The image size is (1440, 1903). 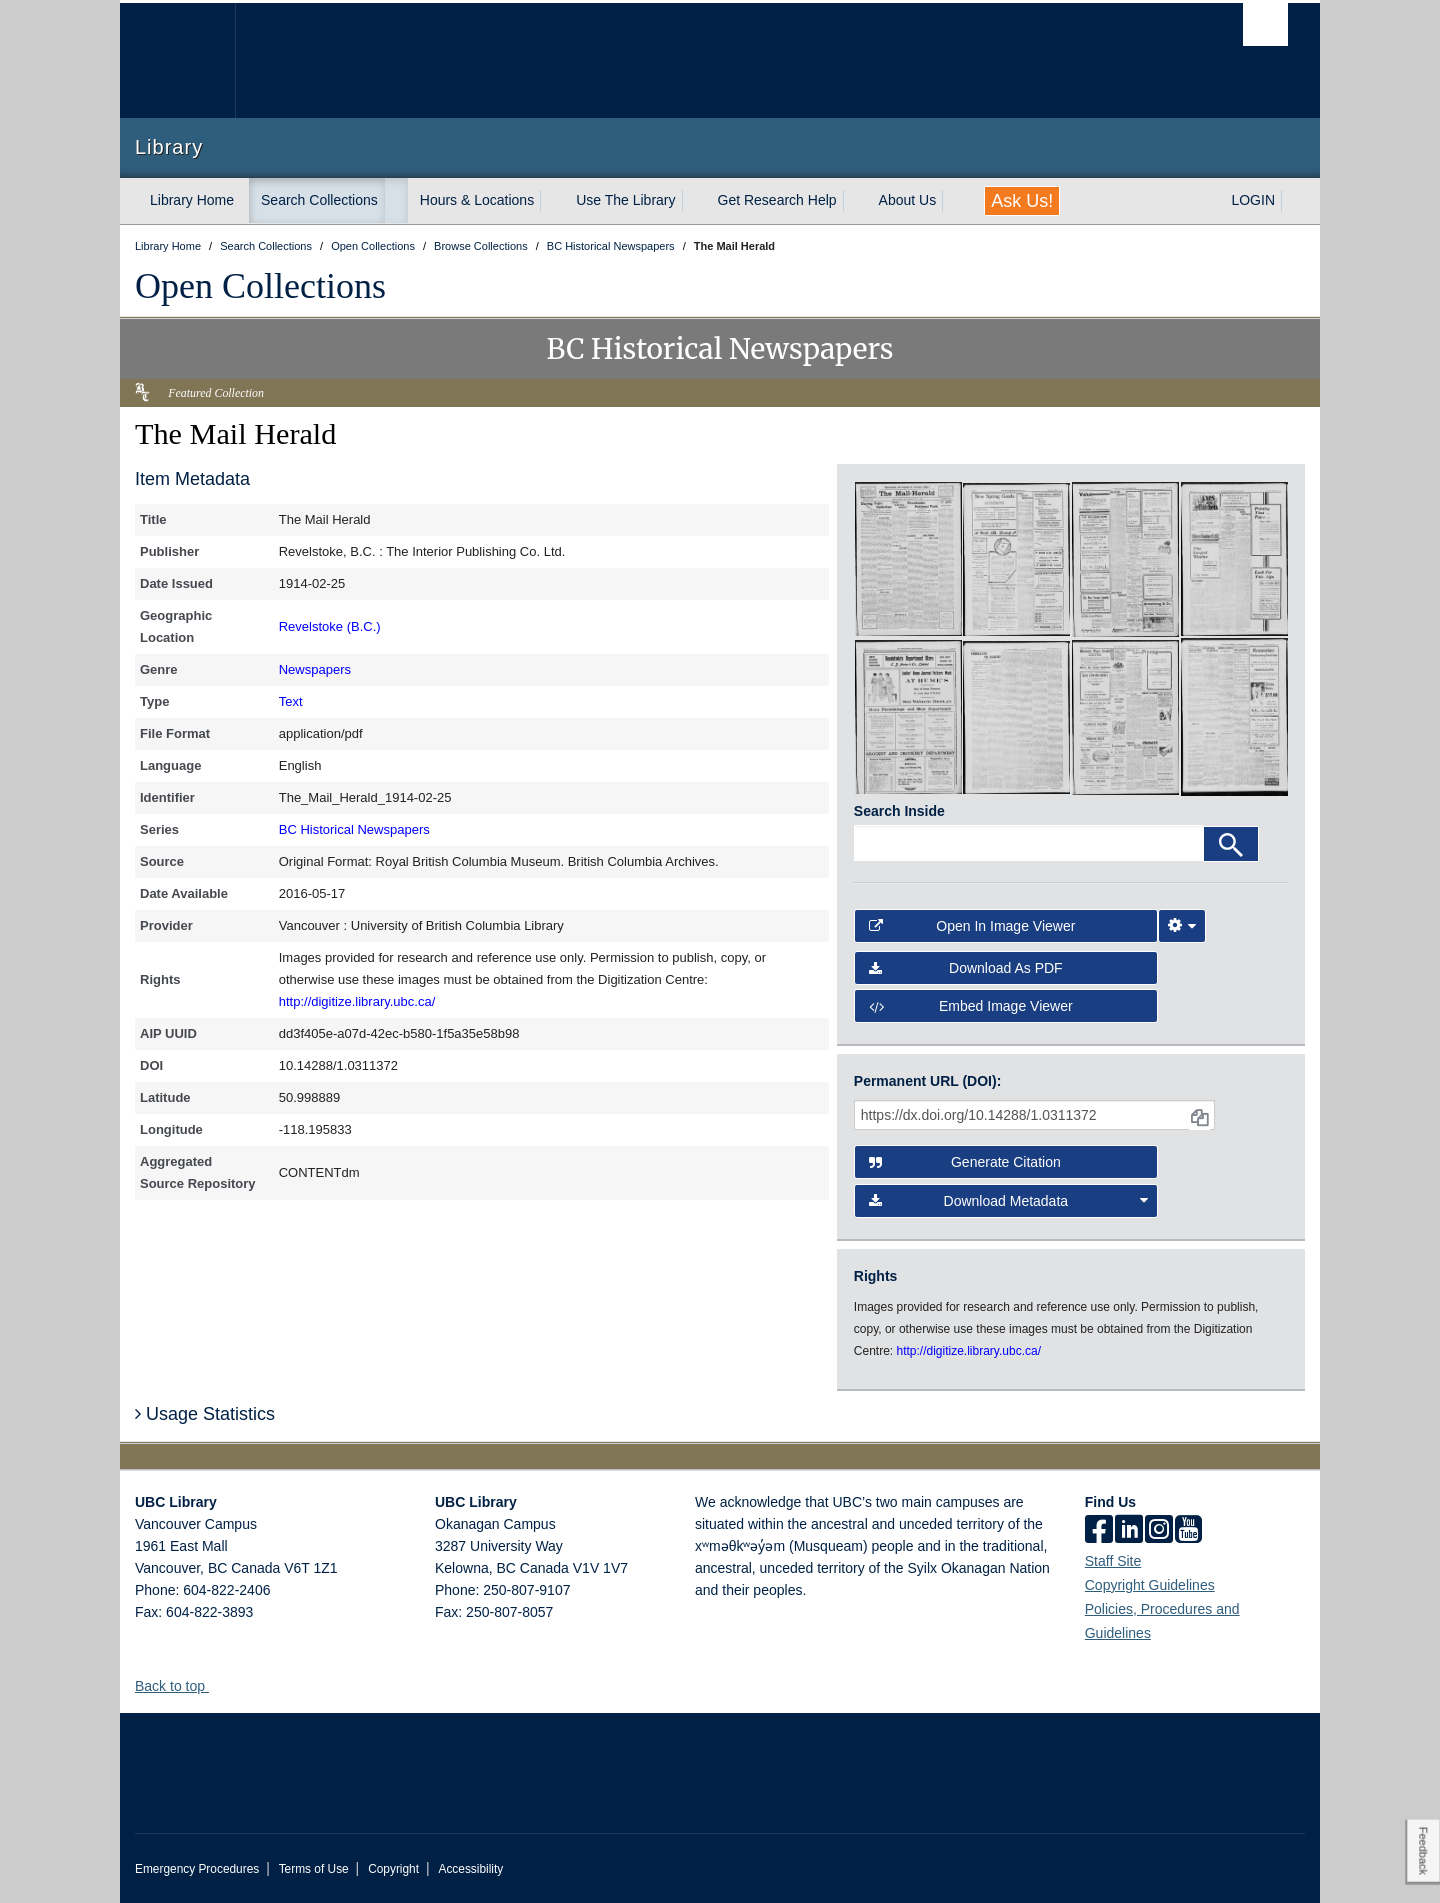 I want to click on Generate Citation, so click(x=965, y=1162).